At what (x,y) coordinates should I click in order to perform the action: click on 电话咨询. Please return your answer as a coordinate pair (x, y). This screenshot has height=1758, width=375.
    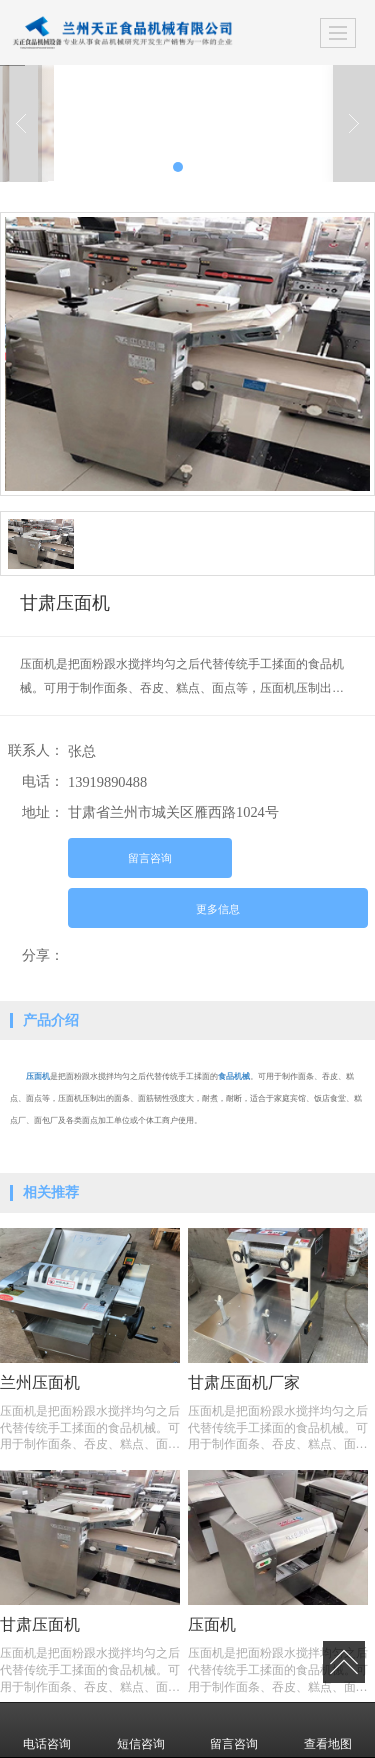
    Looking at the image, I should click on (47, 1730).